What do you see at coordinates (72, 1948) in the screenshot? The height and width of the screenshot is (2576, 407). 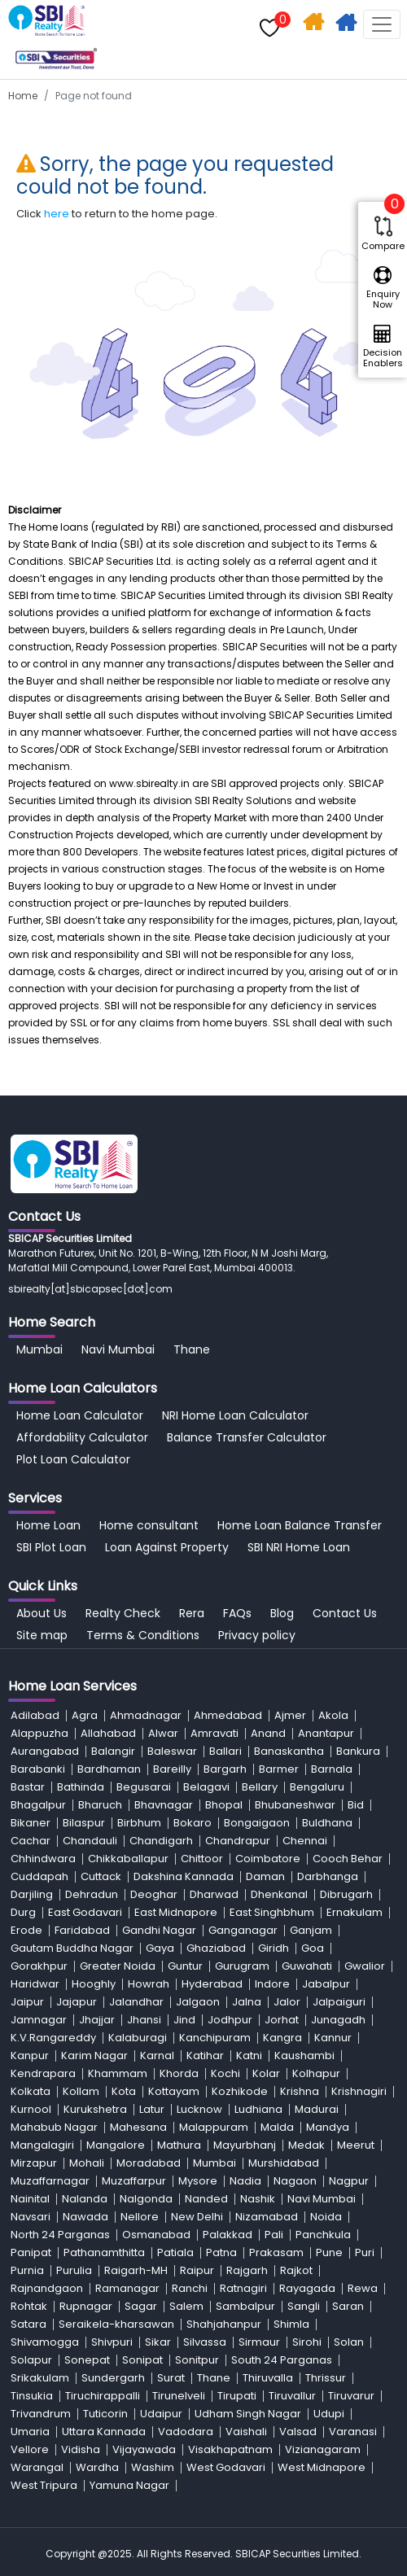 I see `Gautam Buddha Nagar` at bounding box center [72, 1948].